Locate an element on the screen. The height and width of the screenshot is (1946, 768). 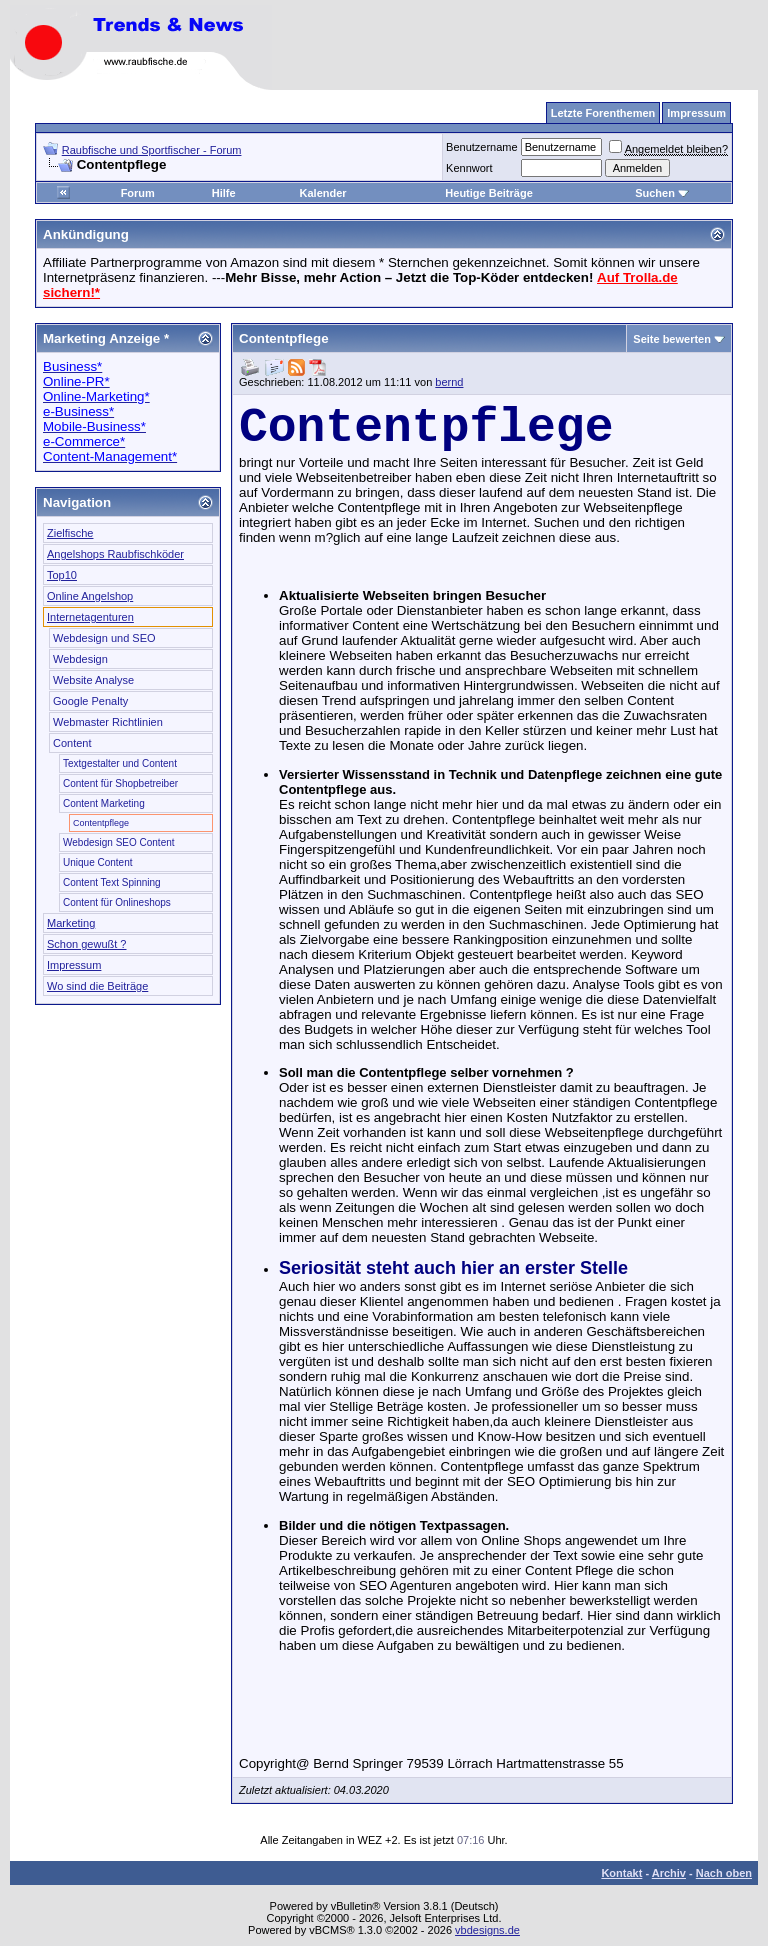
Content für Shopbetreiber is located at coordinates (120, 783).